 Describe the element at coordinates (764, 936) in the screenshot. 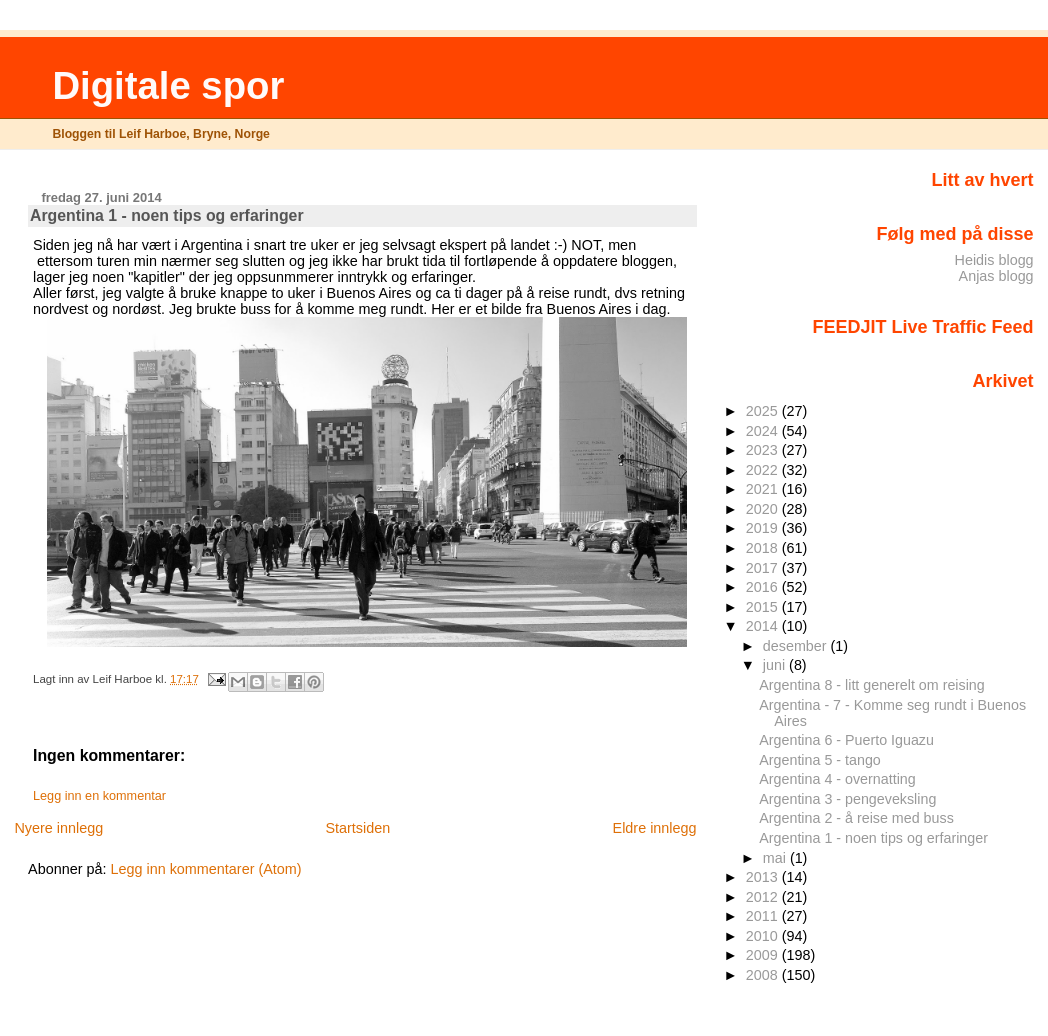

I see `2010` at that location.